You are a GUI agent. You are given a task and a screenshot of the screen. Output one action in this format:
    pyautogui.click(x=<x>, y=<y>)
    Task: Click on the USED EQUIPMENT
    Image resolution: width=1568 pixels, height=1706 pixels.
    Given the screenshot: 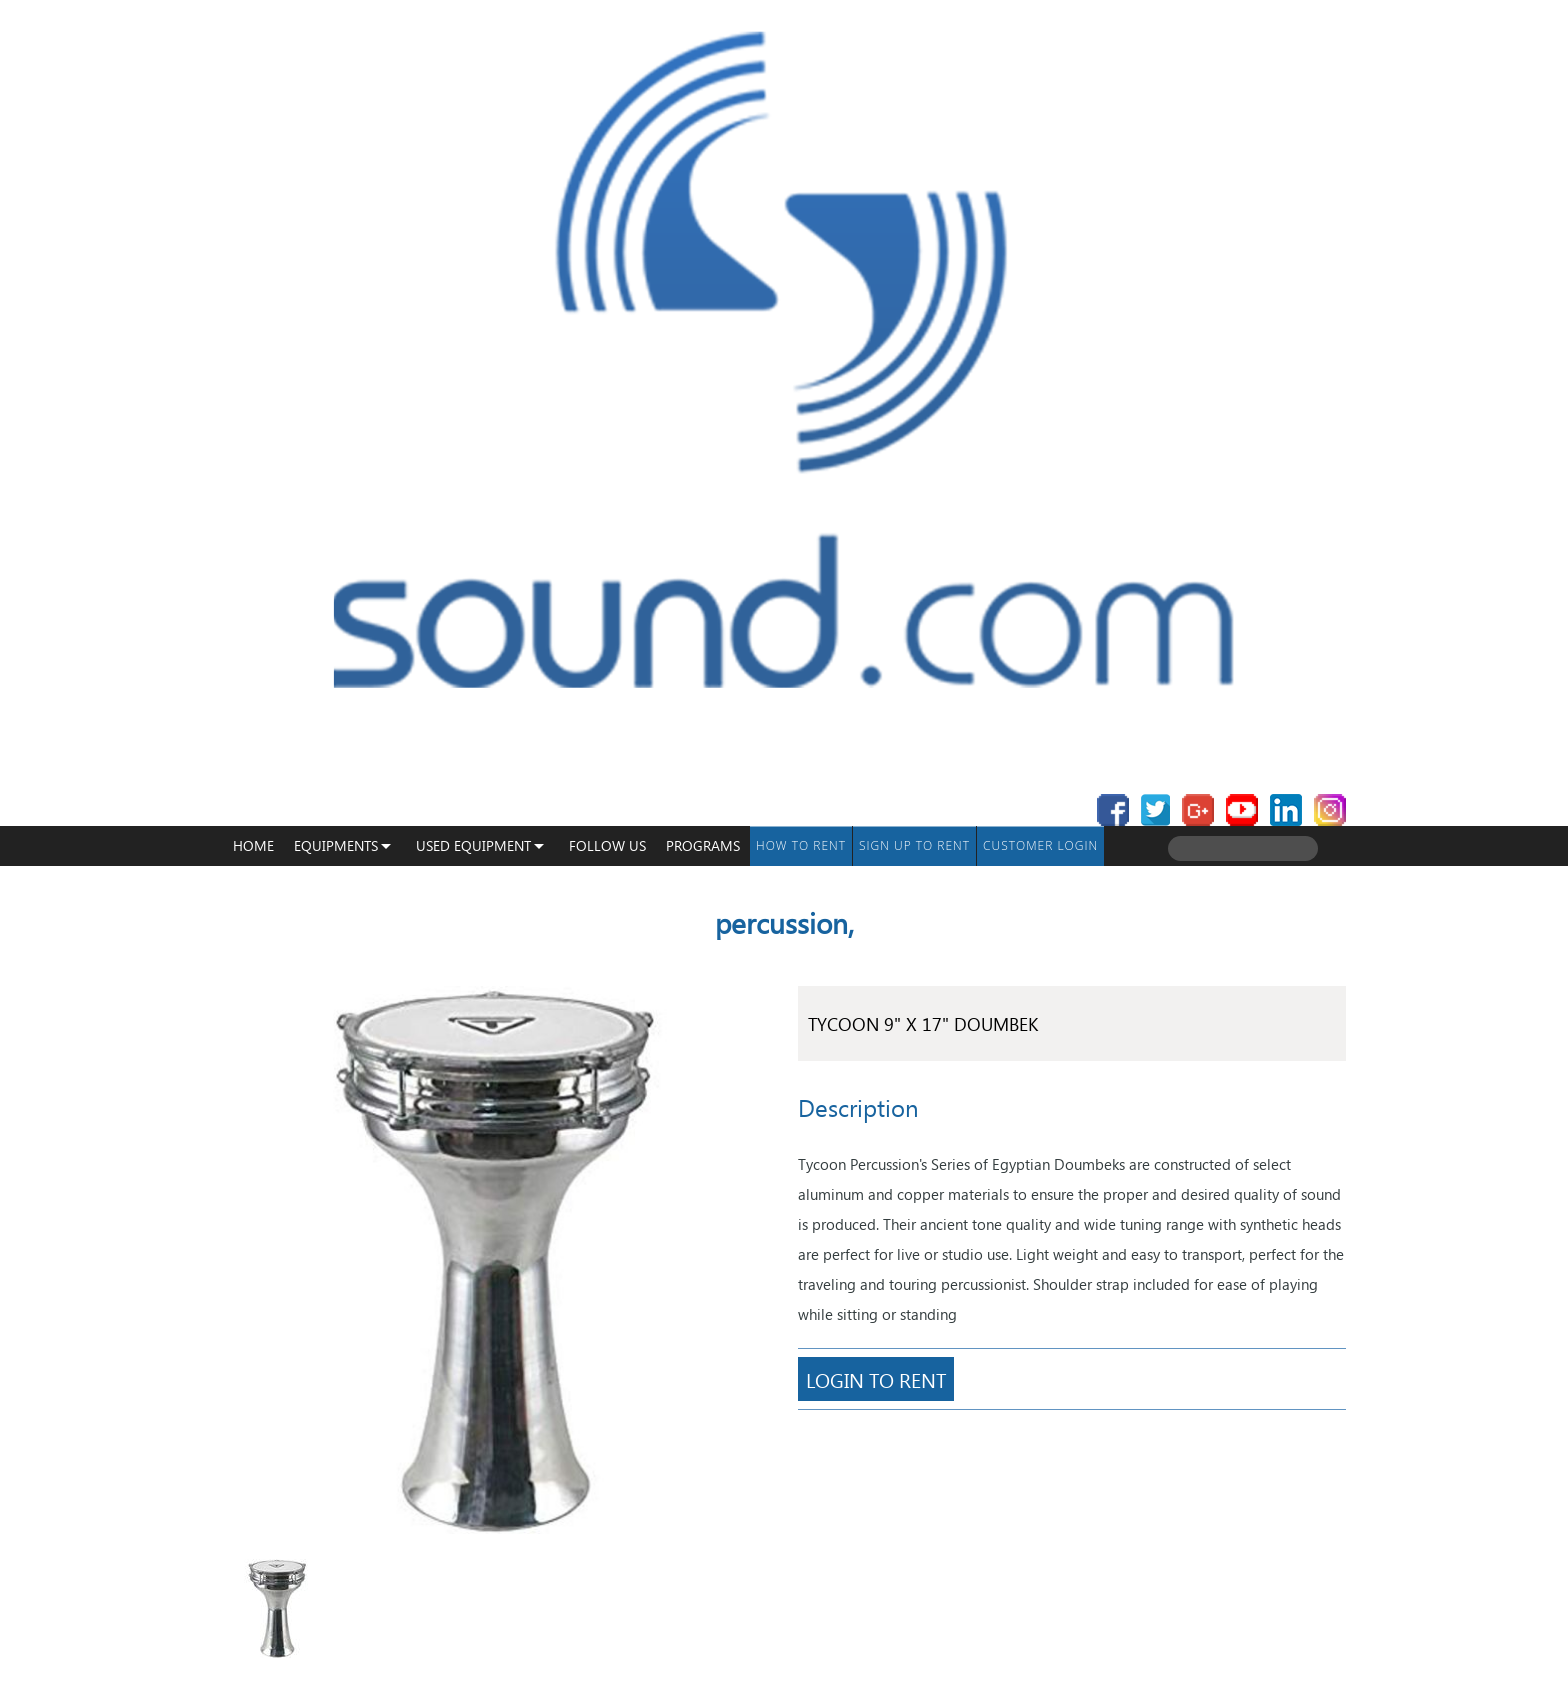 What is the action you would take?
    pyautogui.click(x=473, y=845)
    